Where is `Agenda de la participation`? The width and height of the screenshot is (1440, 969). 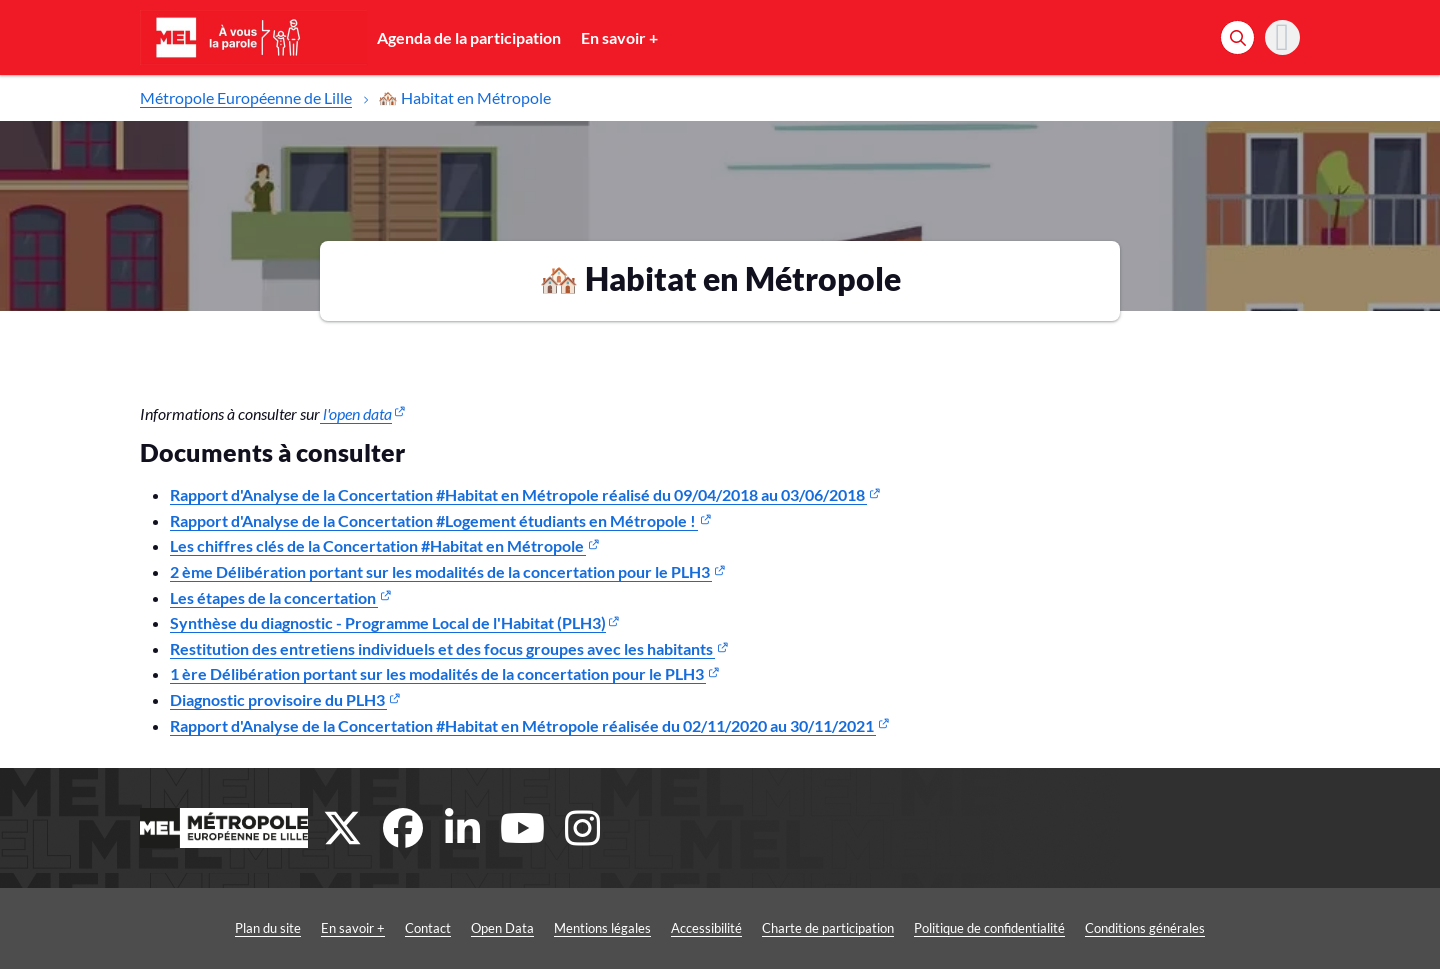 Agenda de la participation is located at coordinates (469, 37).